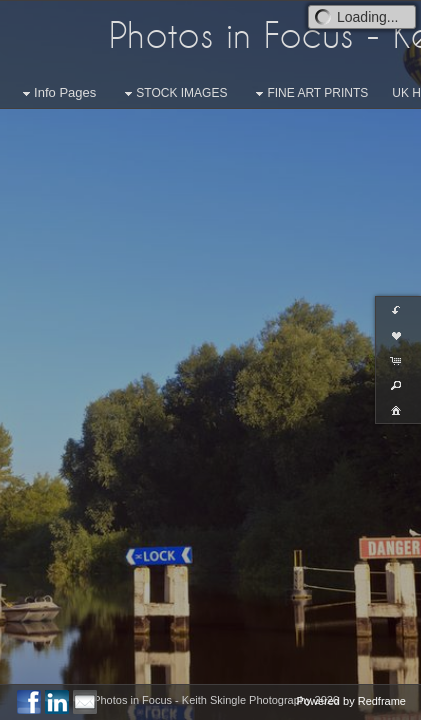  What do you see at coordinates (351, 701) in the screenshot?
I see `Powered by Redframe` at bounding box center [351, 701].